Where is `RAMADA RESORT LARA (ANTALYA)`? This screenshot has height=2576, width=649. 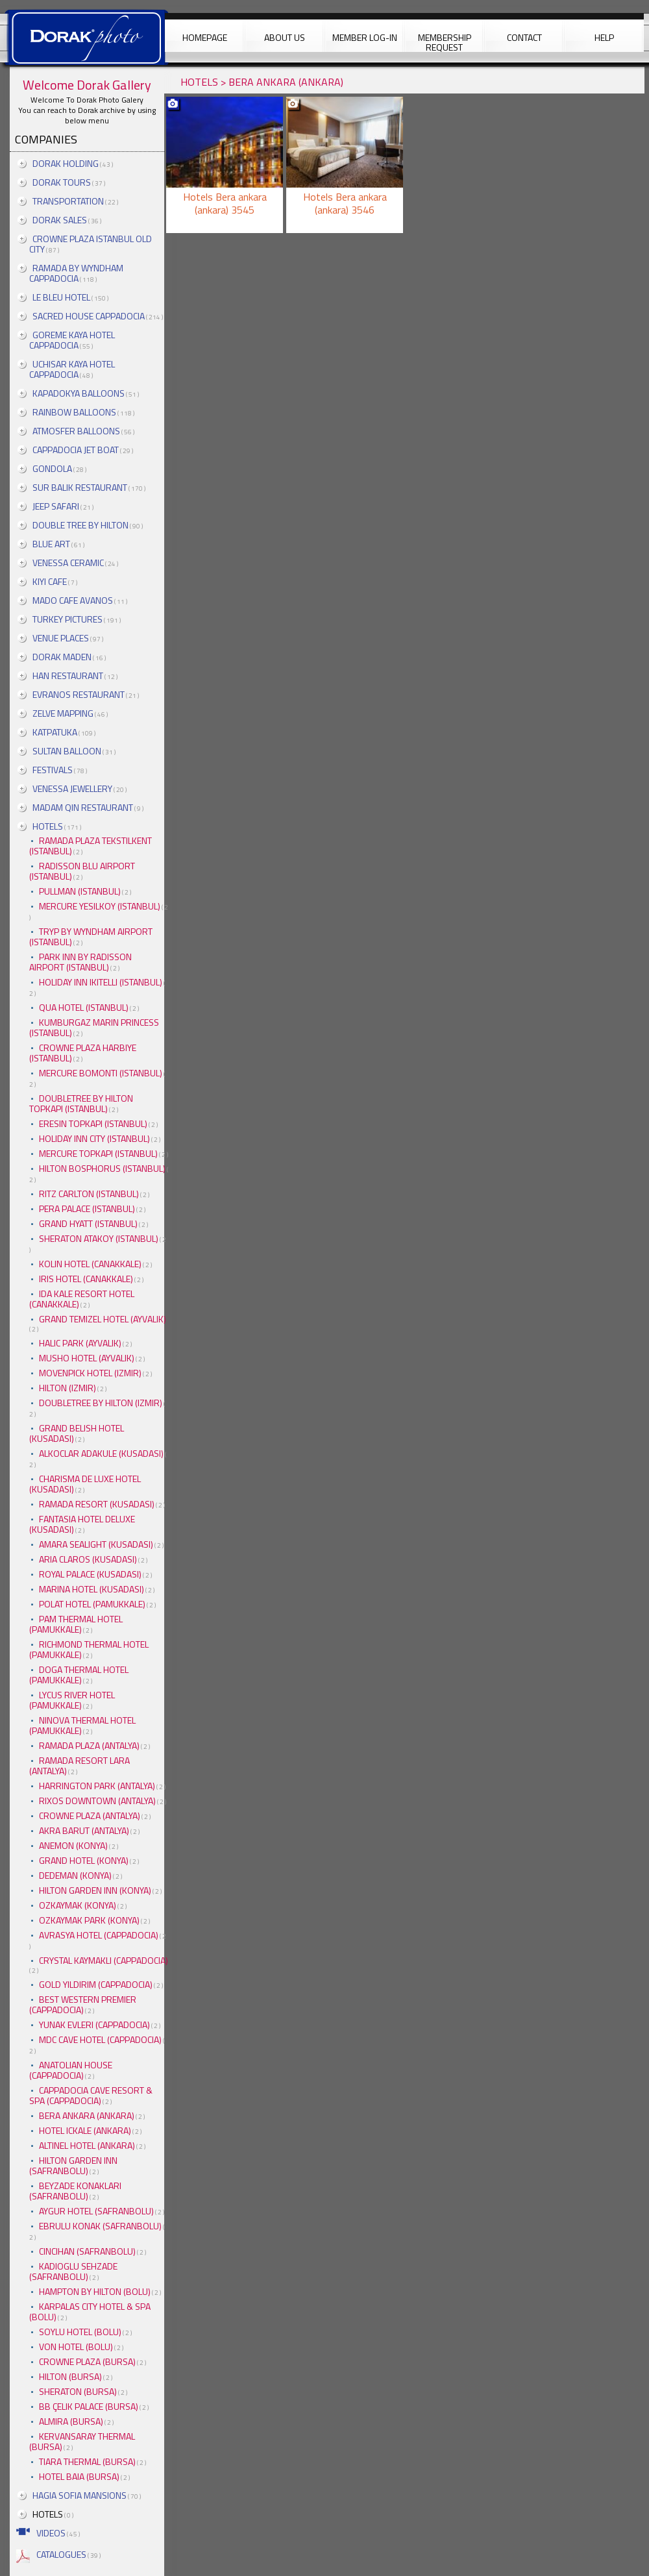
RAMADA RESORT LARA (ANTALYA) is located at coordinates (79, 1765).